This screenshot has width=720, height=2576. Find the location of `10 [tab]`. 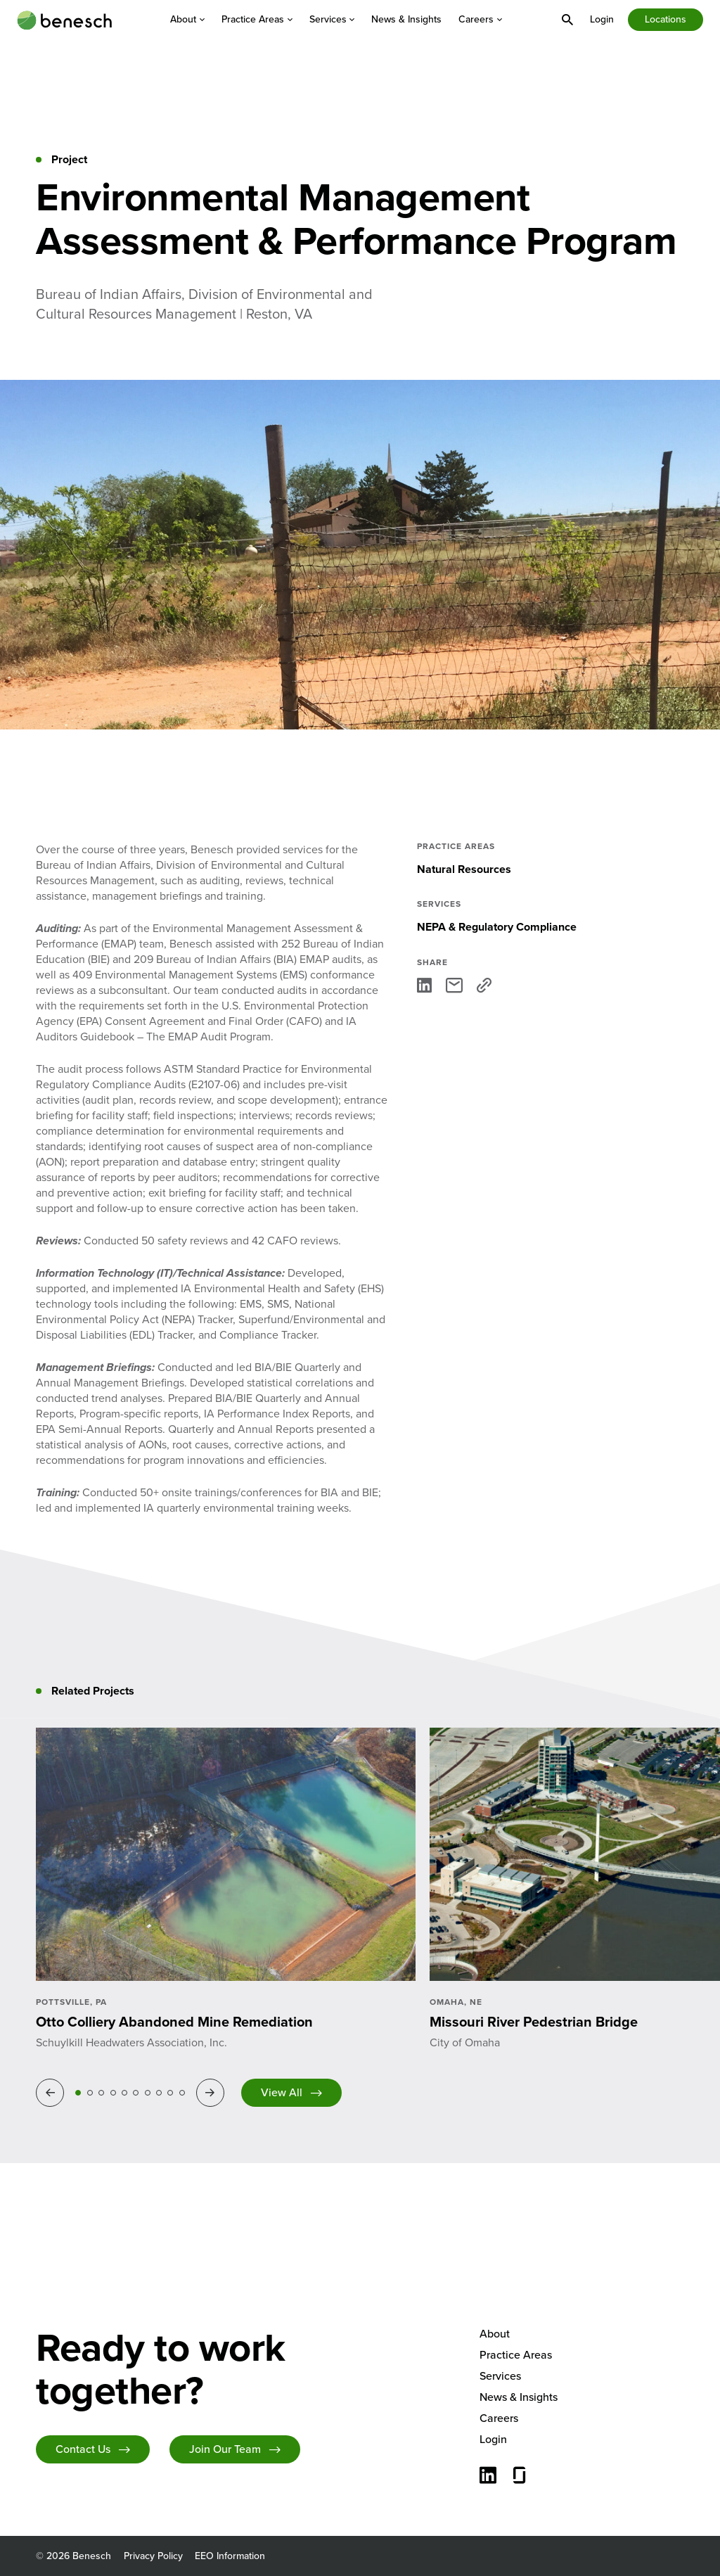

10 [tab] is located at coordinates (182, 2093).